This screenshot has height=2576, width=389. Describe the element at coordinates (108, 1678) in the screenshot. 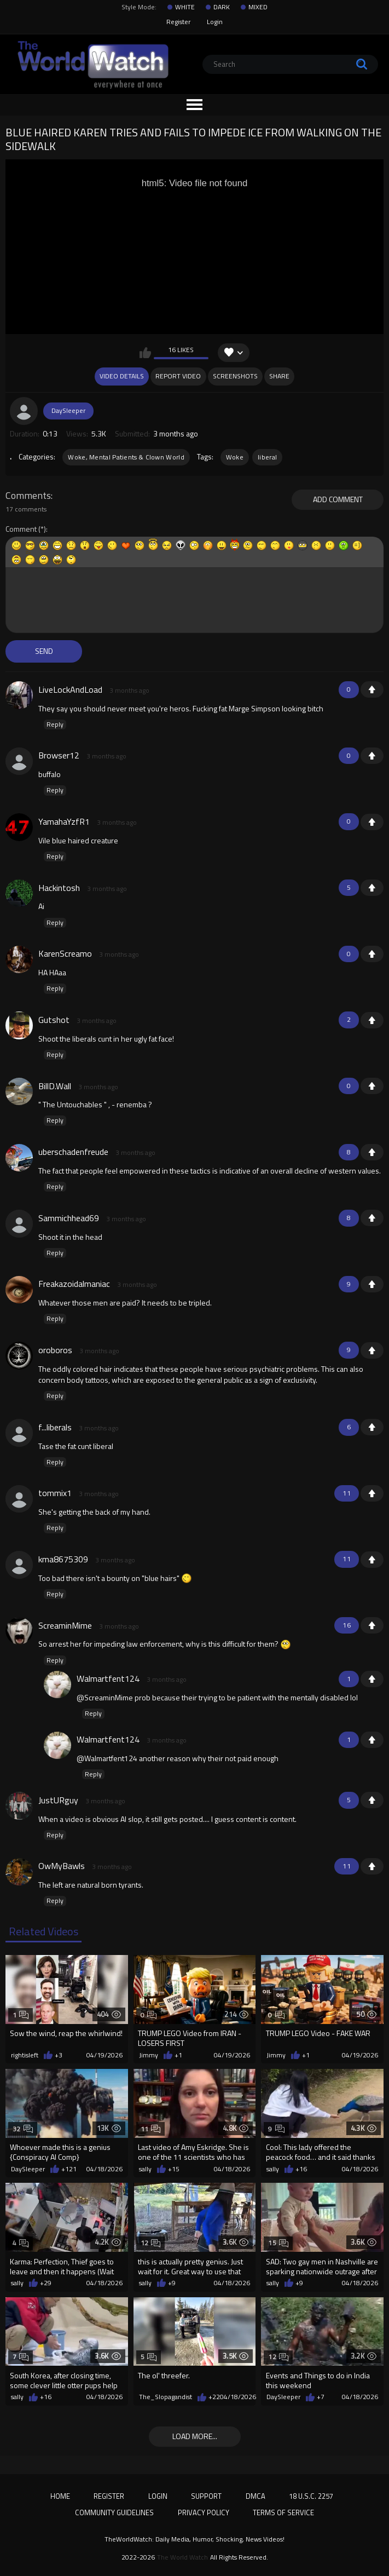

I see `Walmartfent124` at that location.